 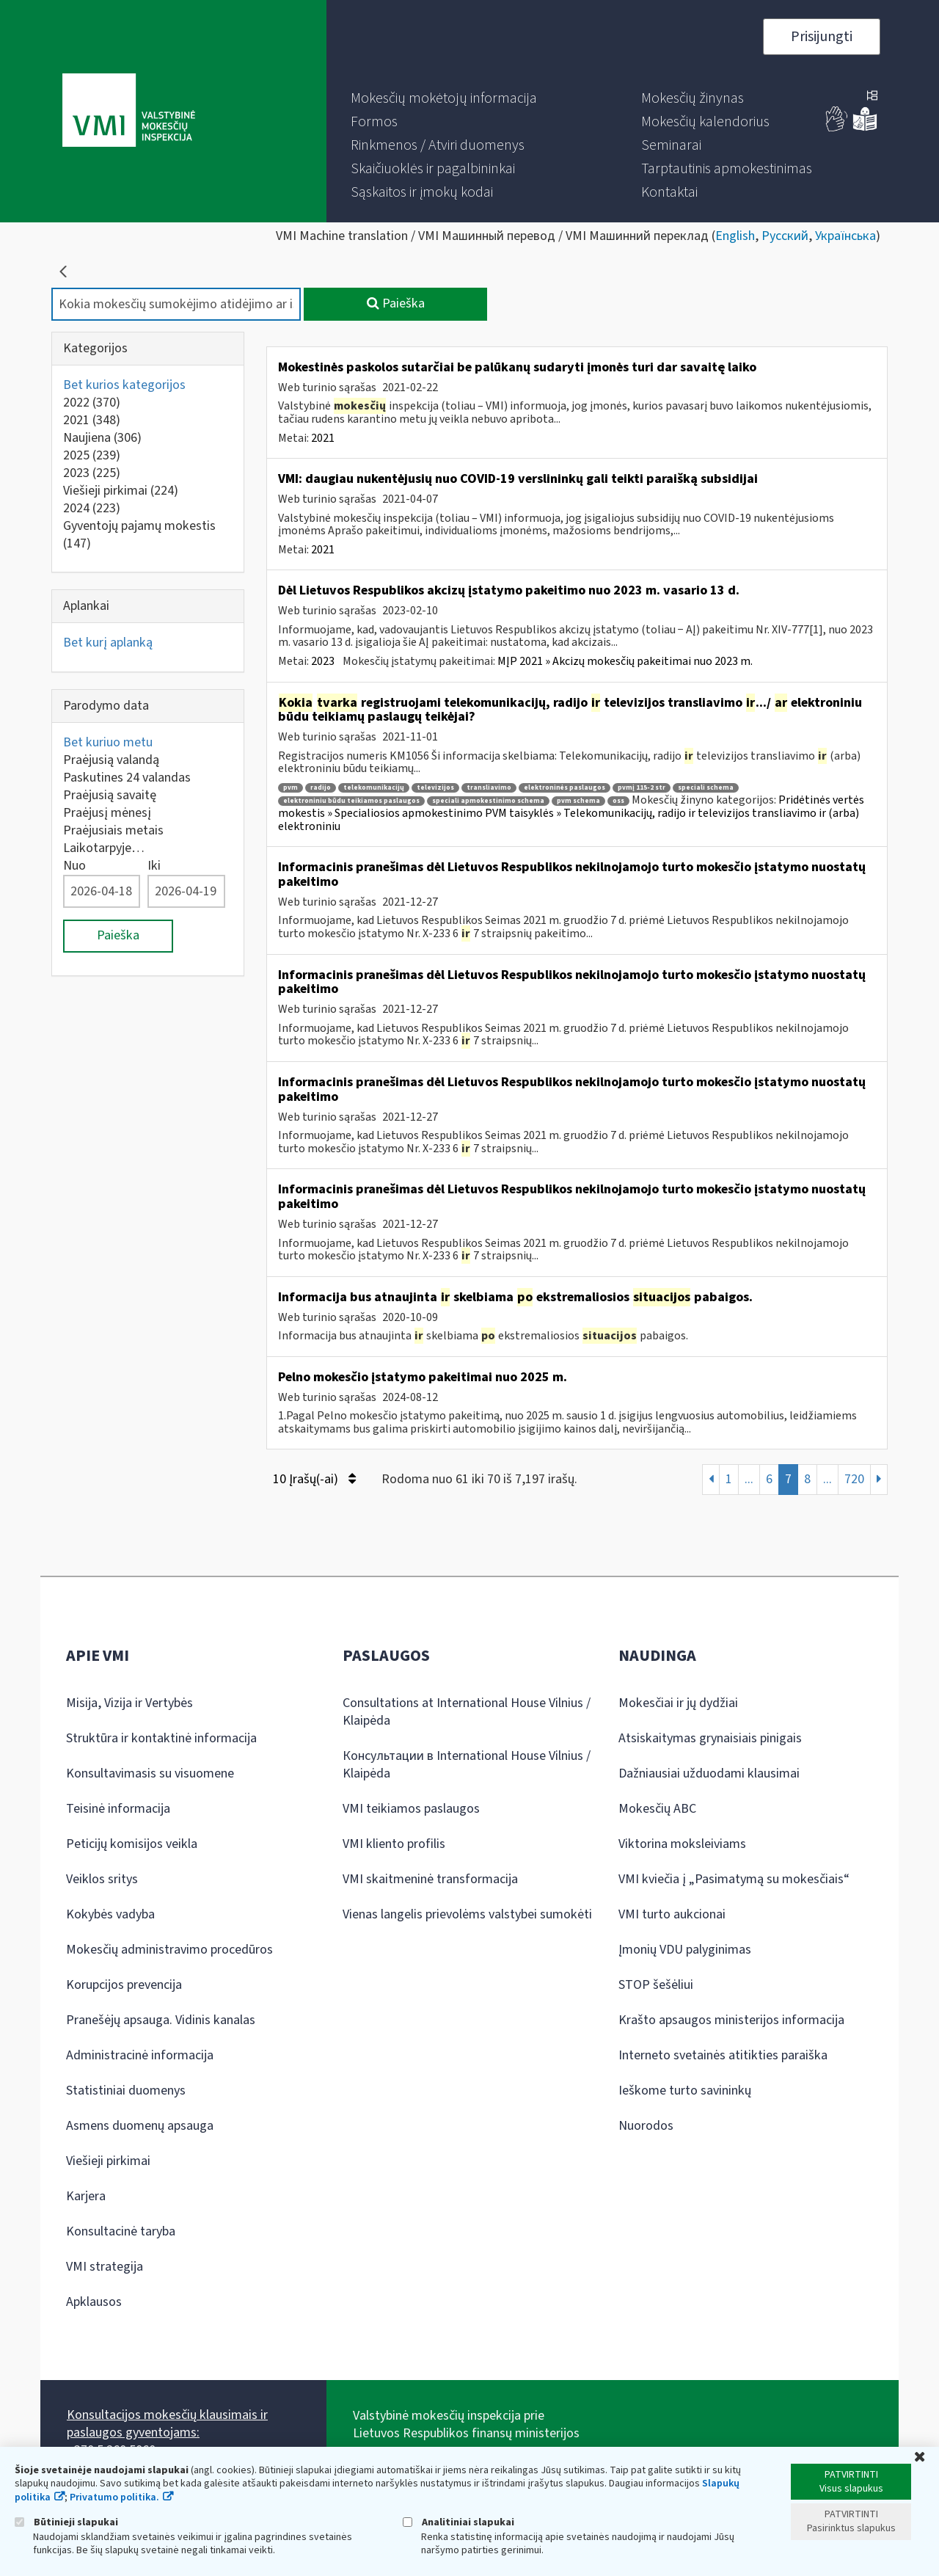 What do you see at coordinates (444, 98) in the screenshot?
I see `[menuitem]` at bounding box center [444, 98].